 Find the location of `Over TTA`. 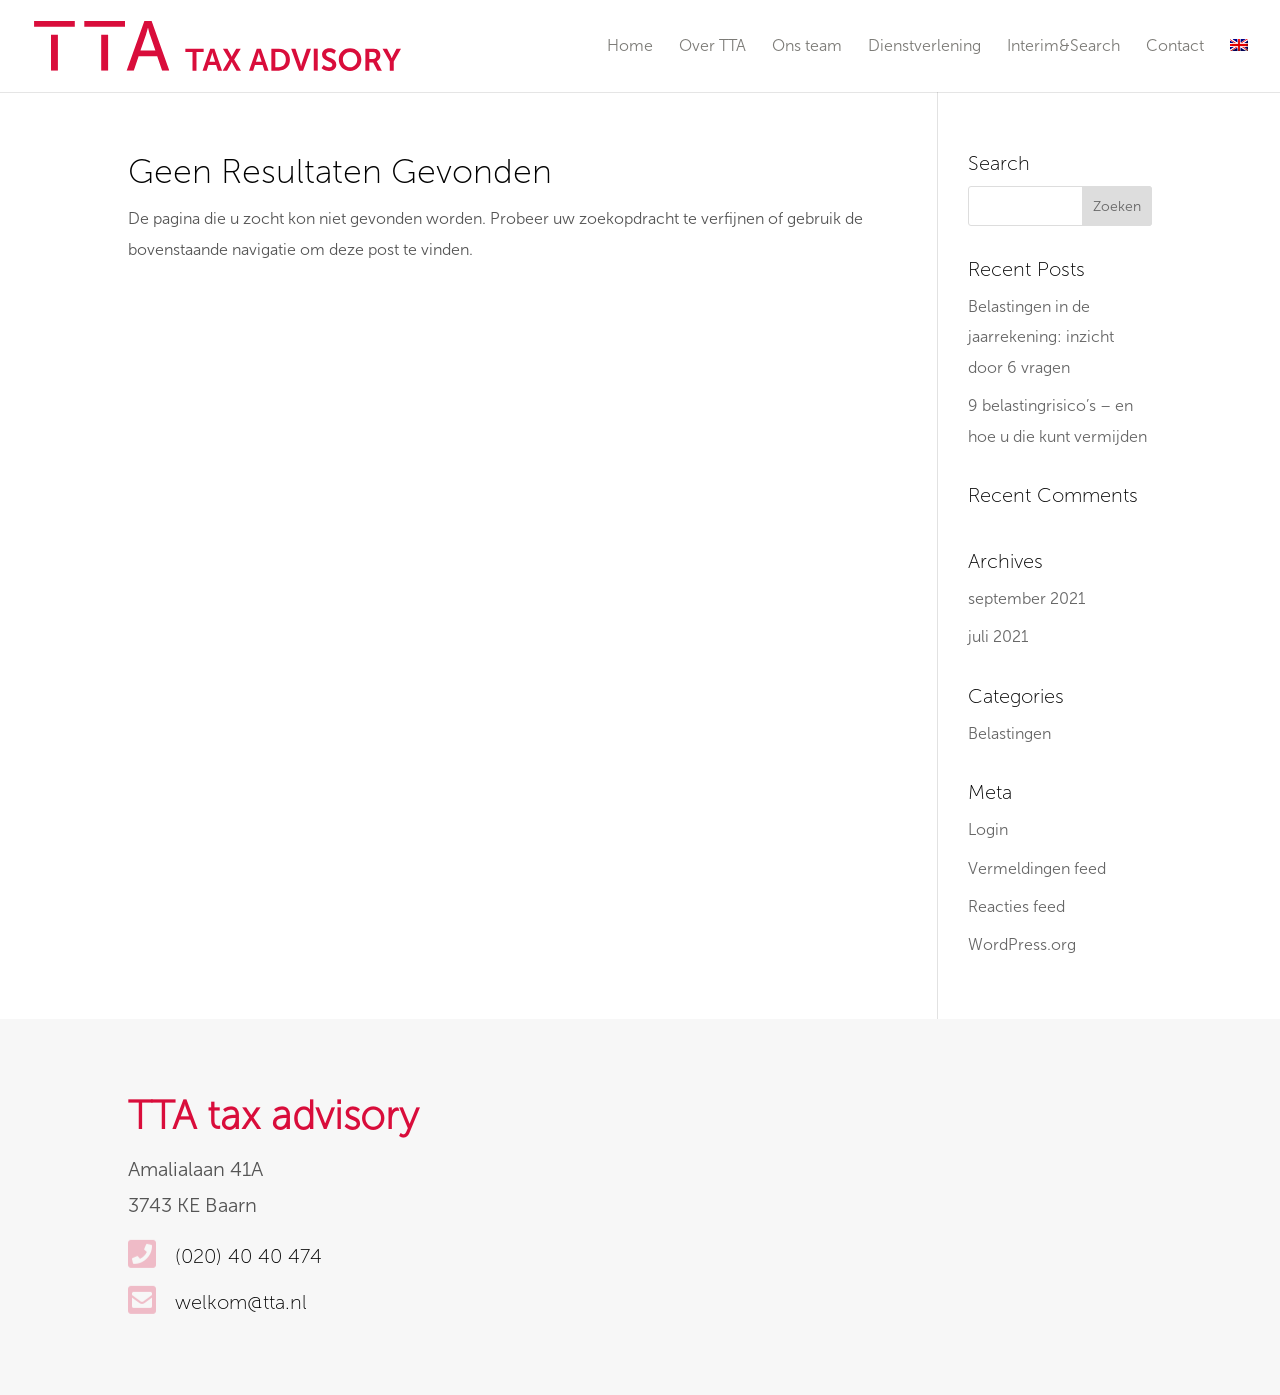

Over TTA is located at coordinates (712, 47).